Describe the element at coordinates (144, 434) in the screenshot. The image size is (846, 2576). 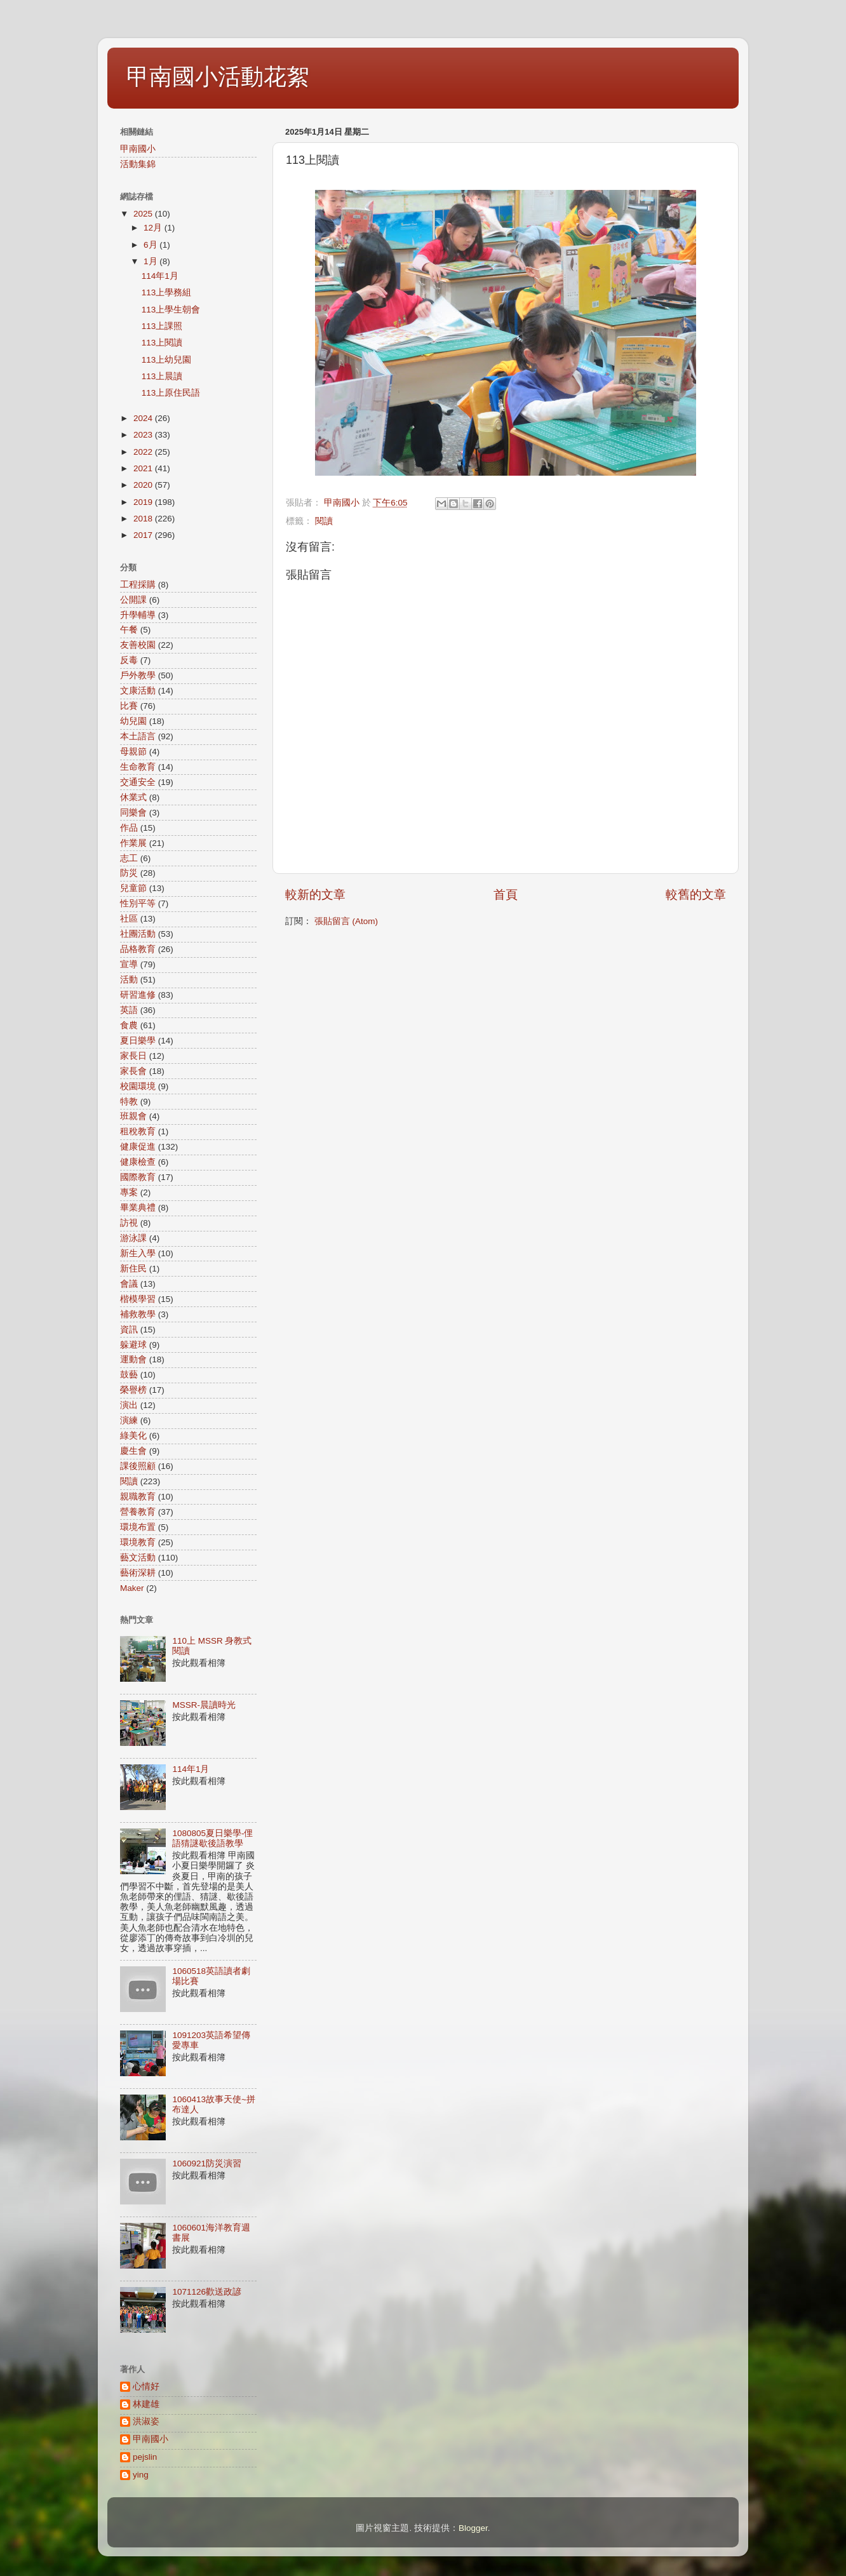
I see `2023` at that location.